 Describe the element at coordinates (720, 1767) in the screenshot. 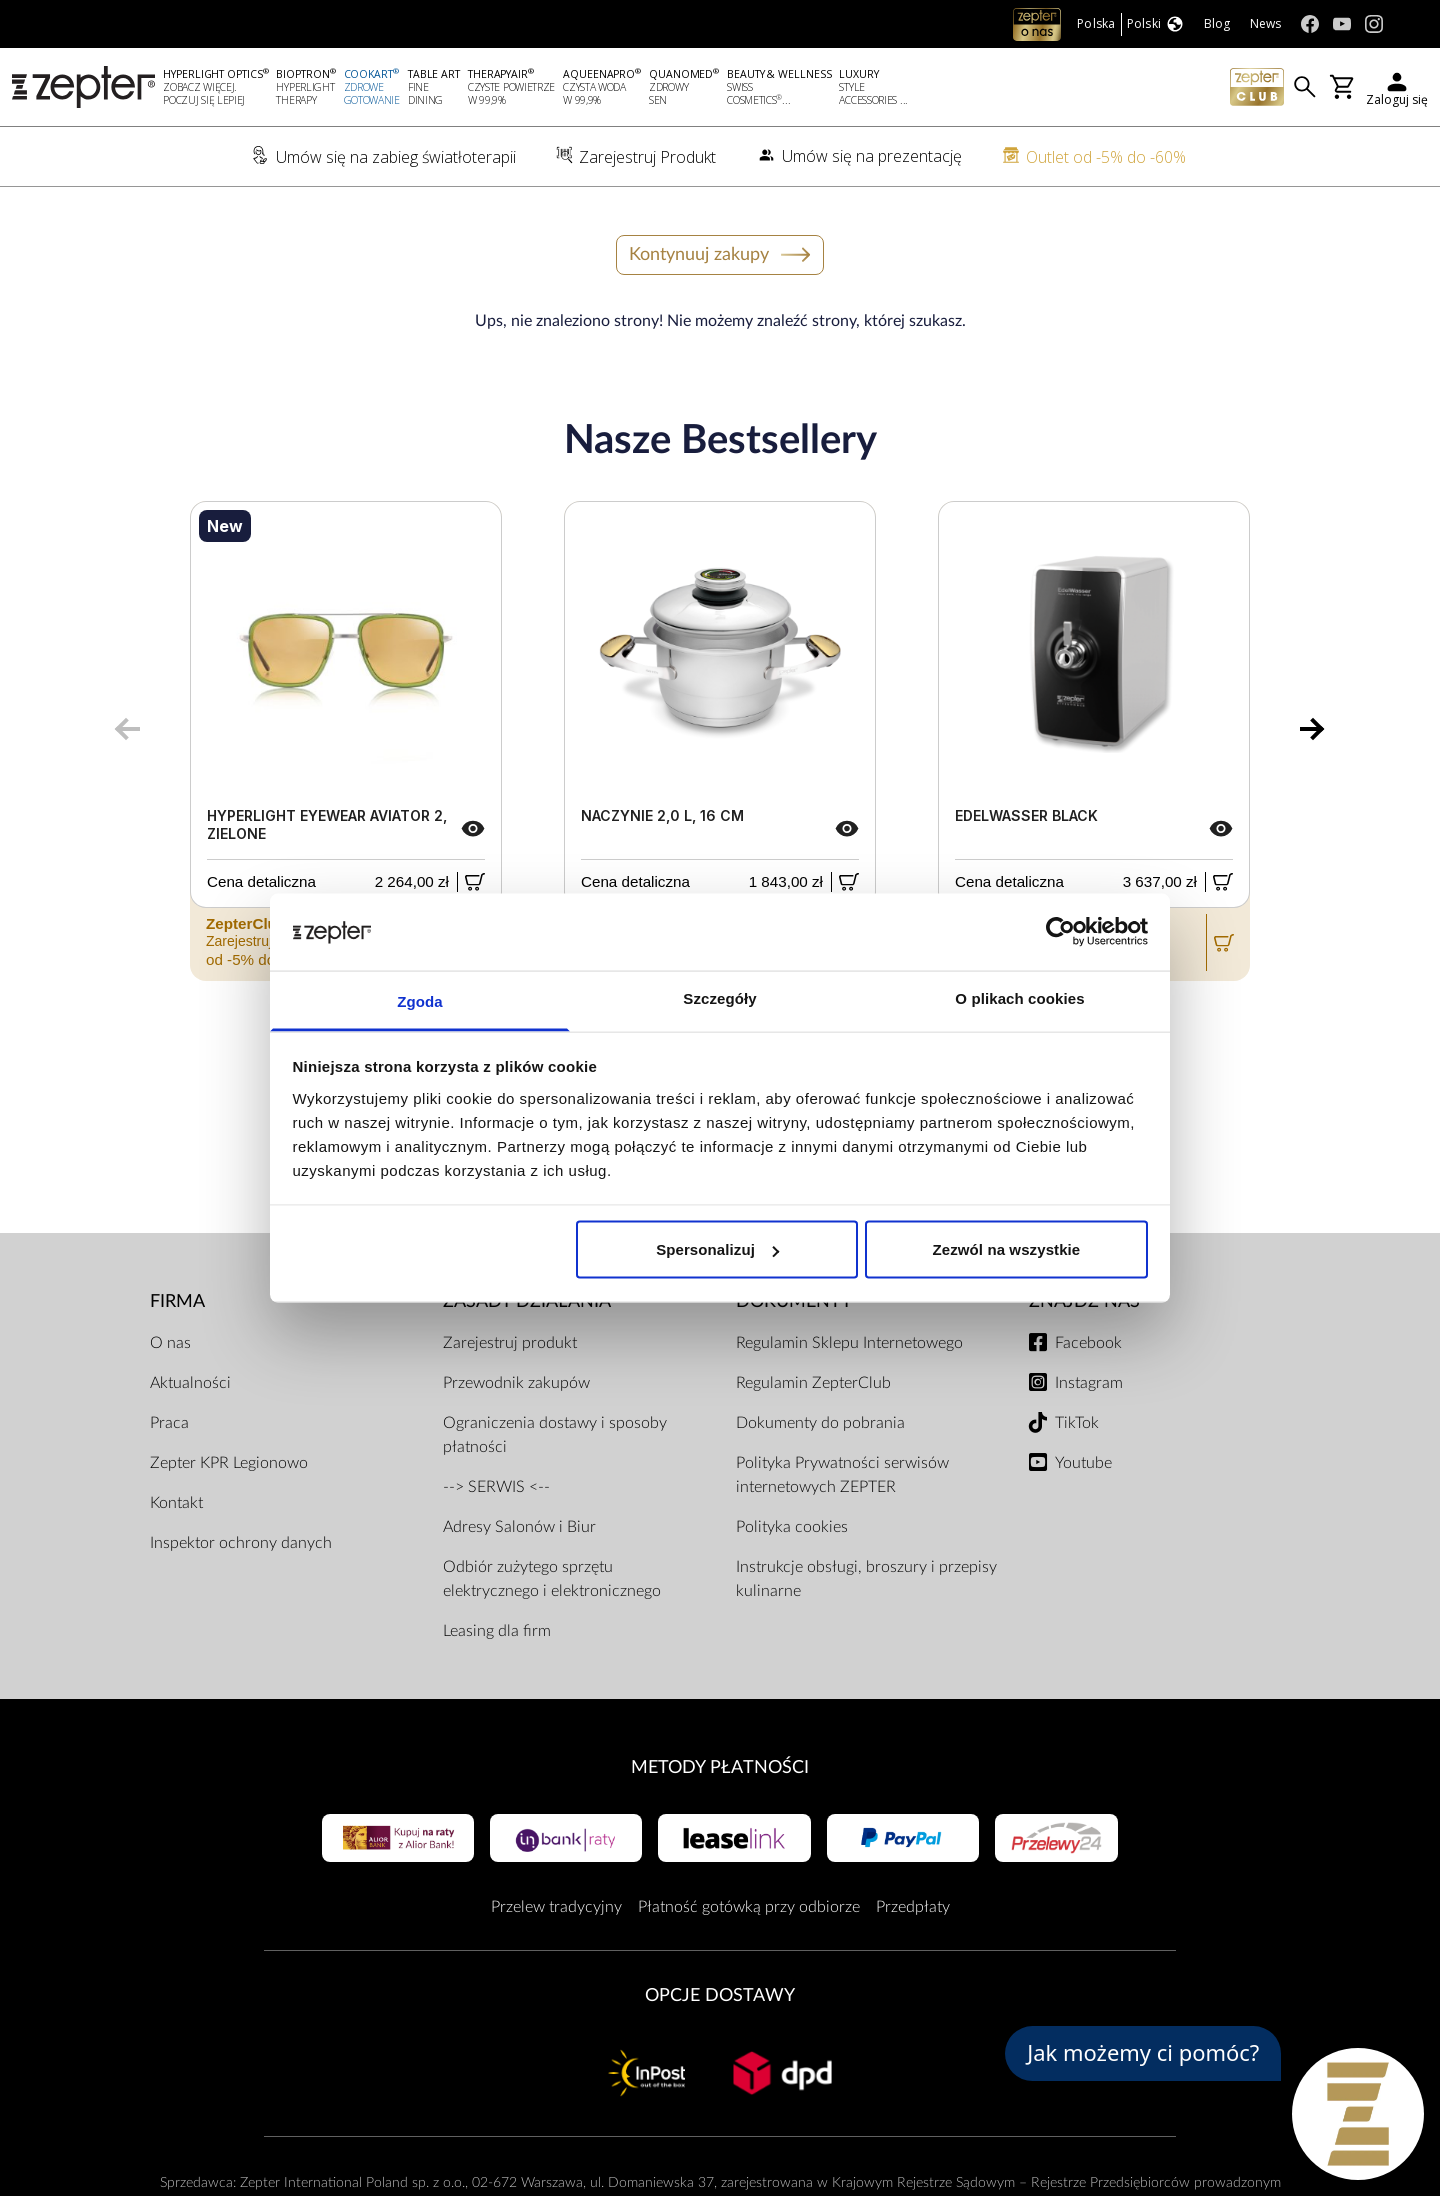

I see `Metody płatności` at that location.